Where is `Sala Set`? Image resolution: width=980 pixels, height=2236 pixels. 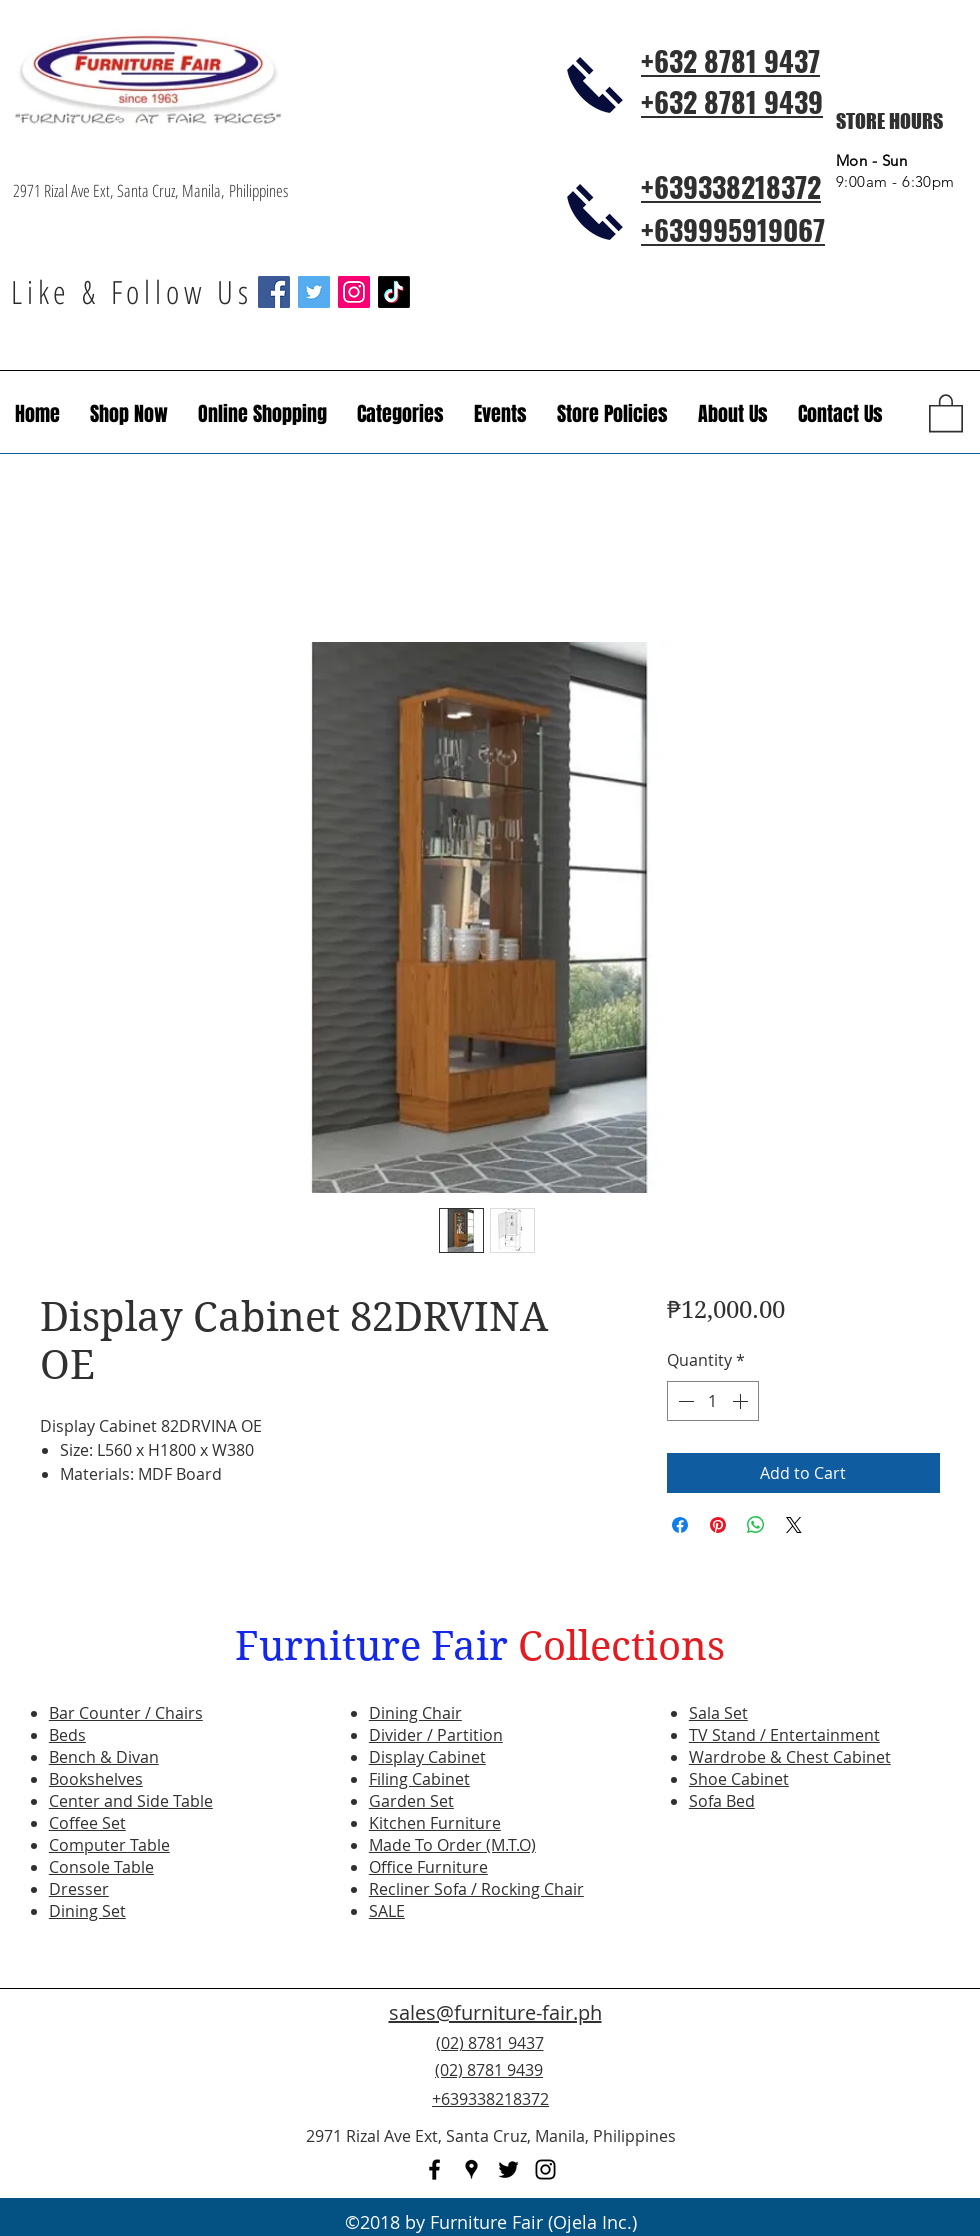
Sala Set is located at coordinates (718, 1713).